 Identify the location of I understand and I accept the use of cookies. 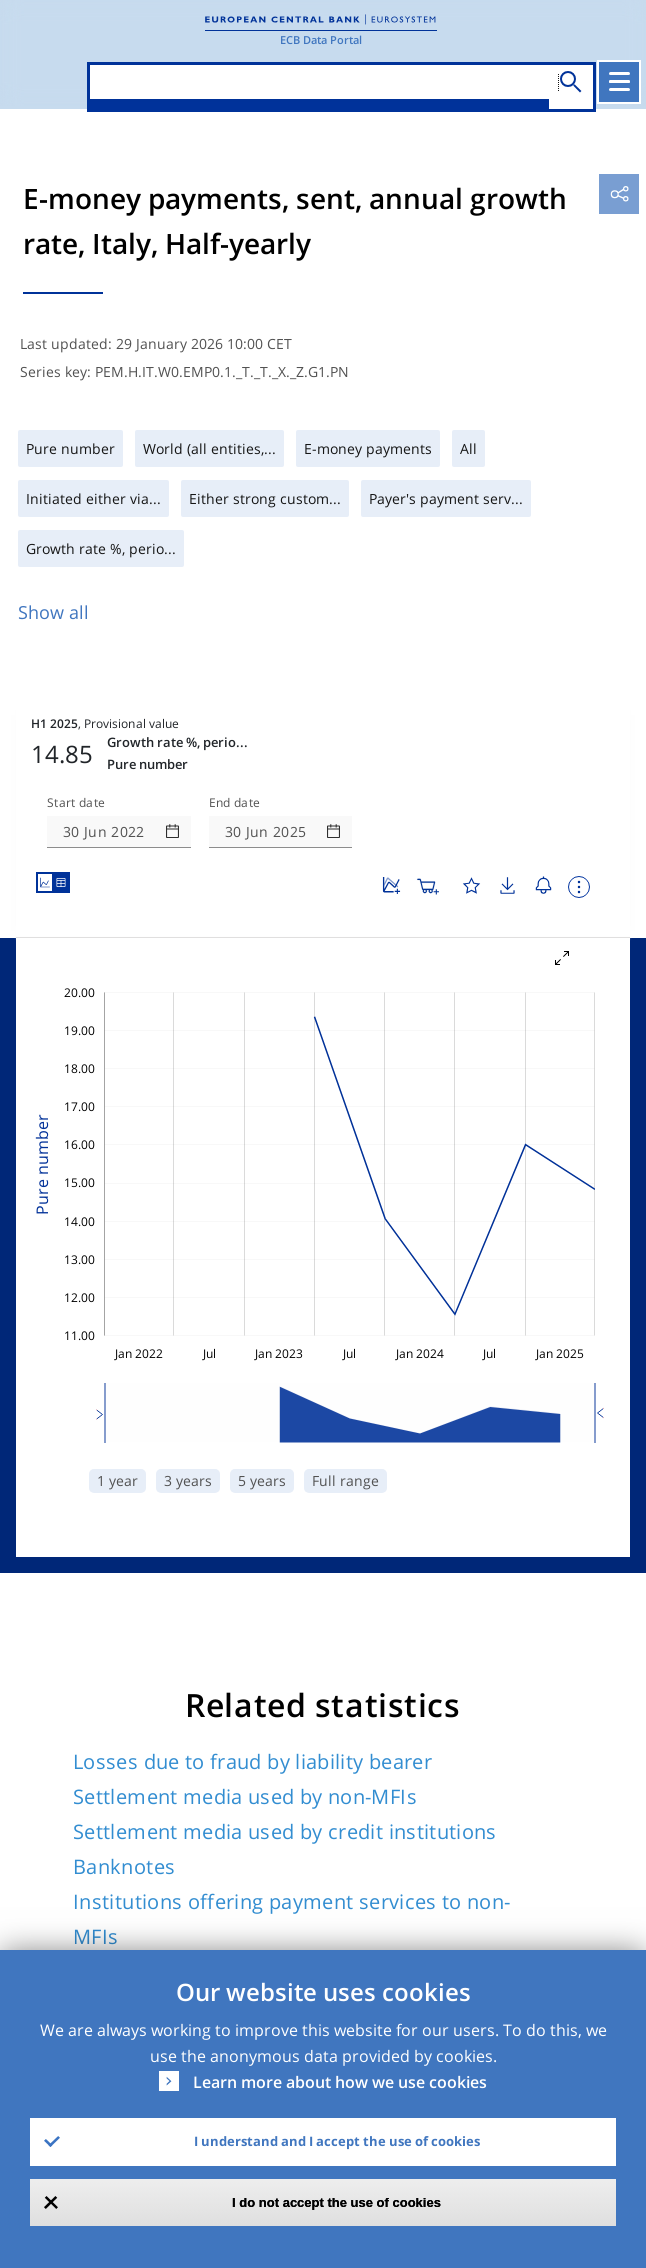
(337, 2141).